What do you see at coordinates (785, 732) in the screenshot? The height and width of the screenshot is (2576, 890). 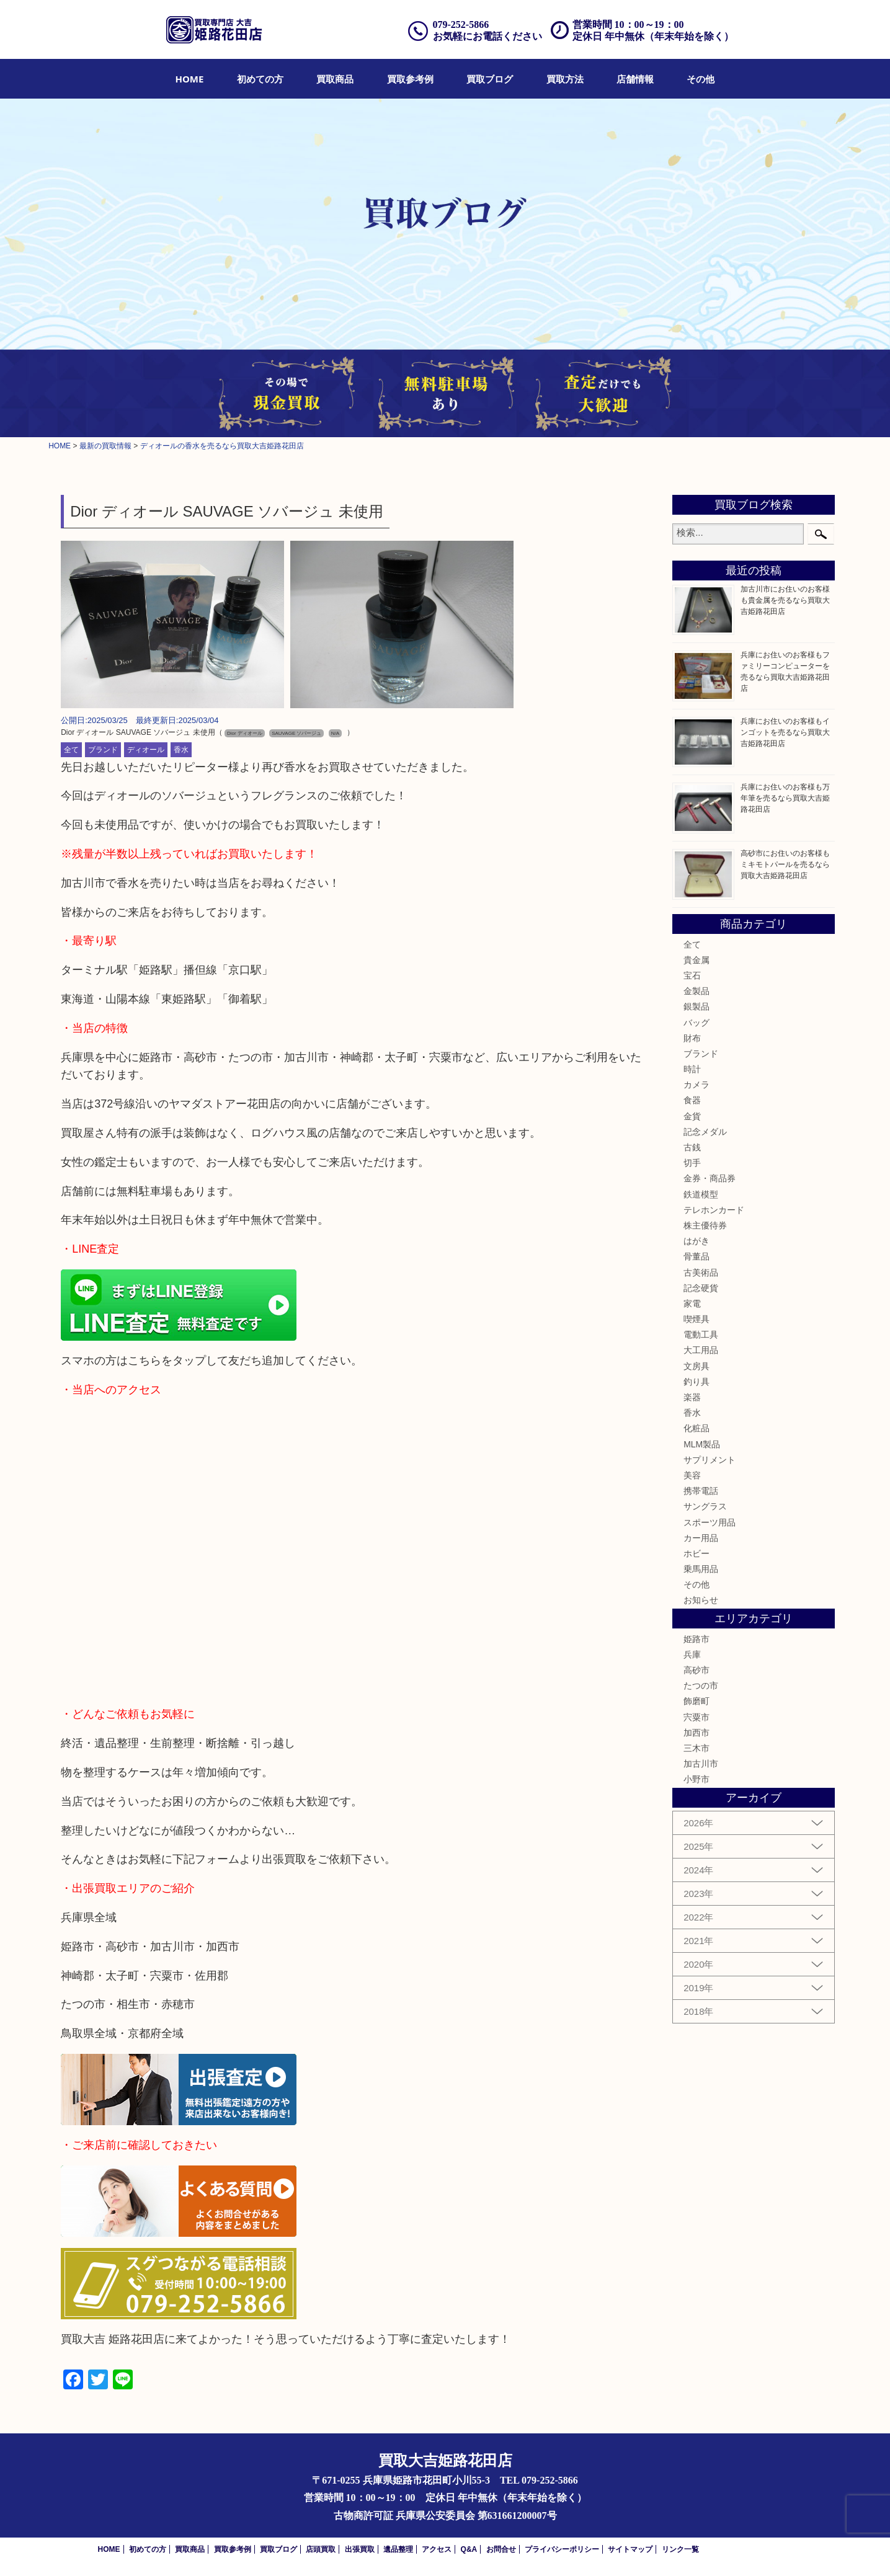 I see `兵庫にお住いのお客様もインゴットを売るなら買取大吉姫路花田店` at bounding box center [785, 732].